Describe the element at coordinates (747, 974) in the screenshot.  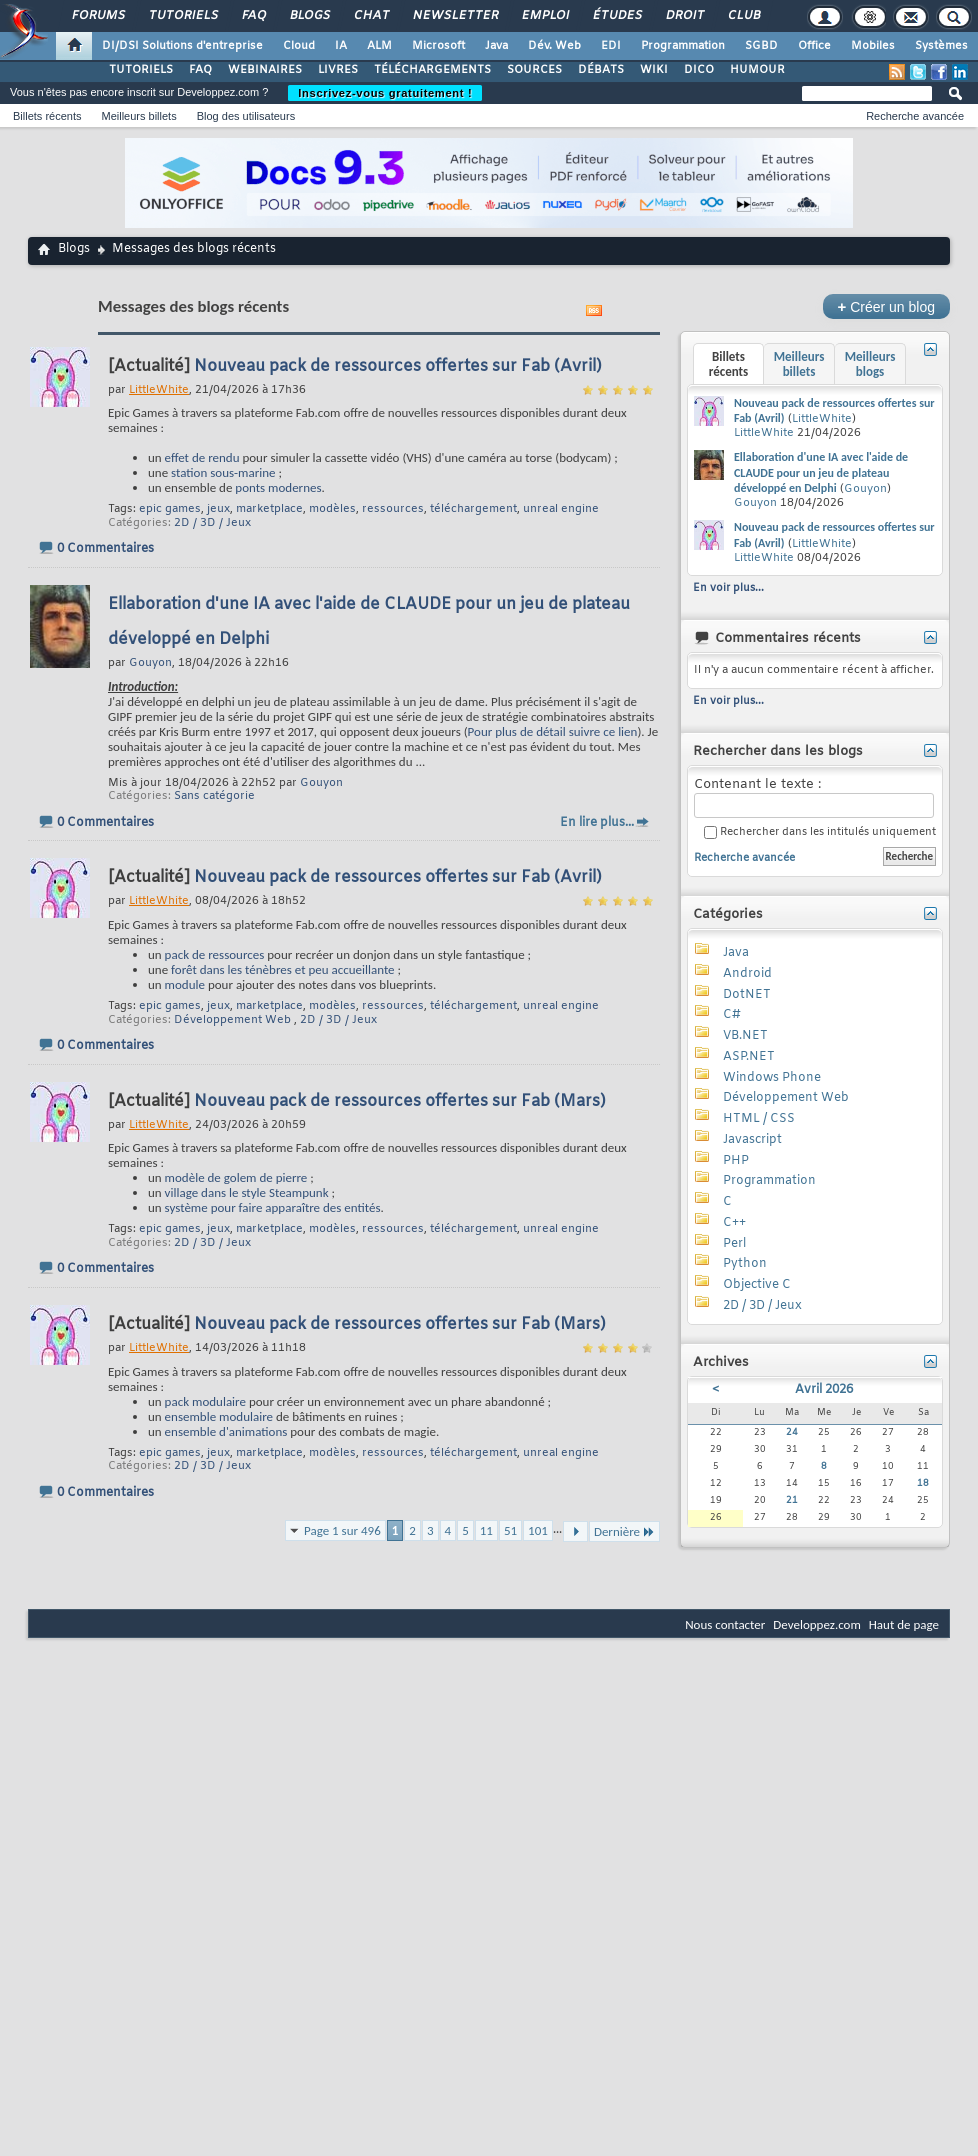
I see `Android` at that location.